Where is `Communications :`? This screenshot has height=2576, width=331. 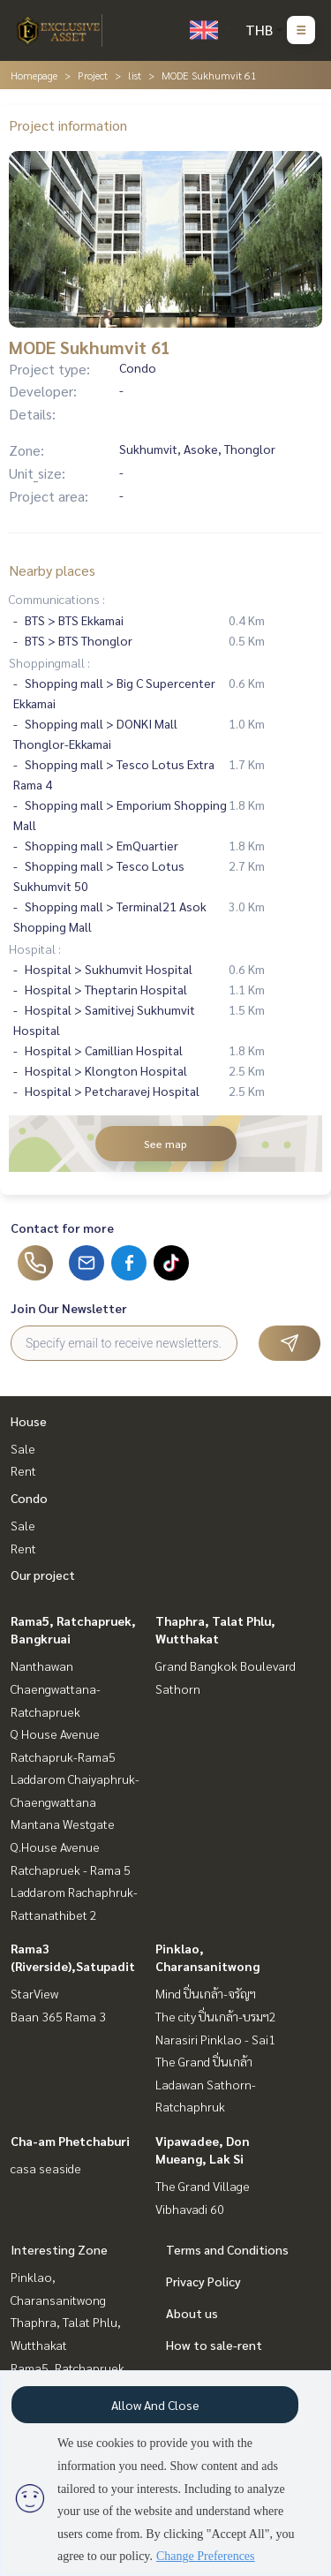 Communications : is located at coordinates (57, 599).